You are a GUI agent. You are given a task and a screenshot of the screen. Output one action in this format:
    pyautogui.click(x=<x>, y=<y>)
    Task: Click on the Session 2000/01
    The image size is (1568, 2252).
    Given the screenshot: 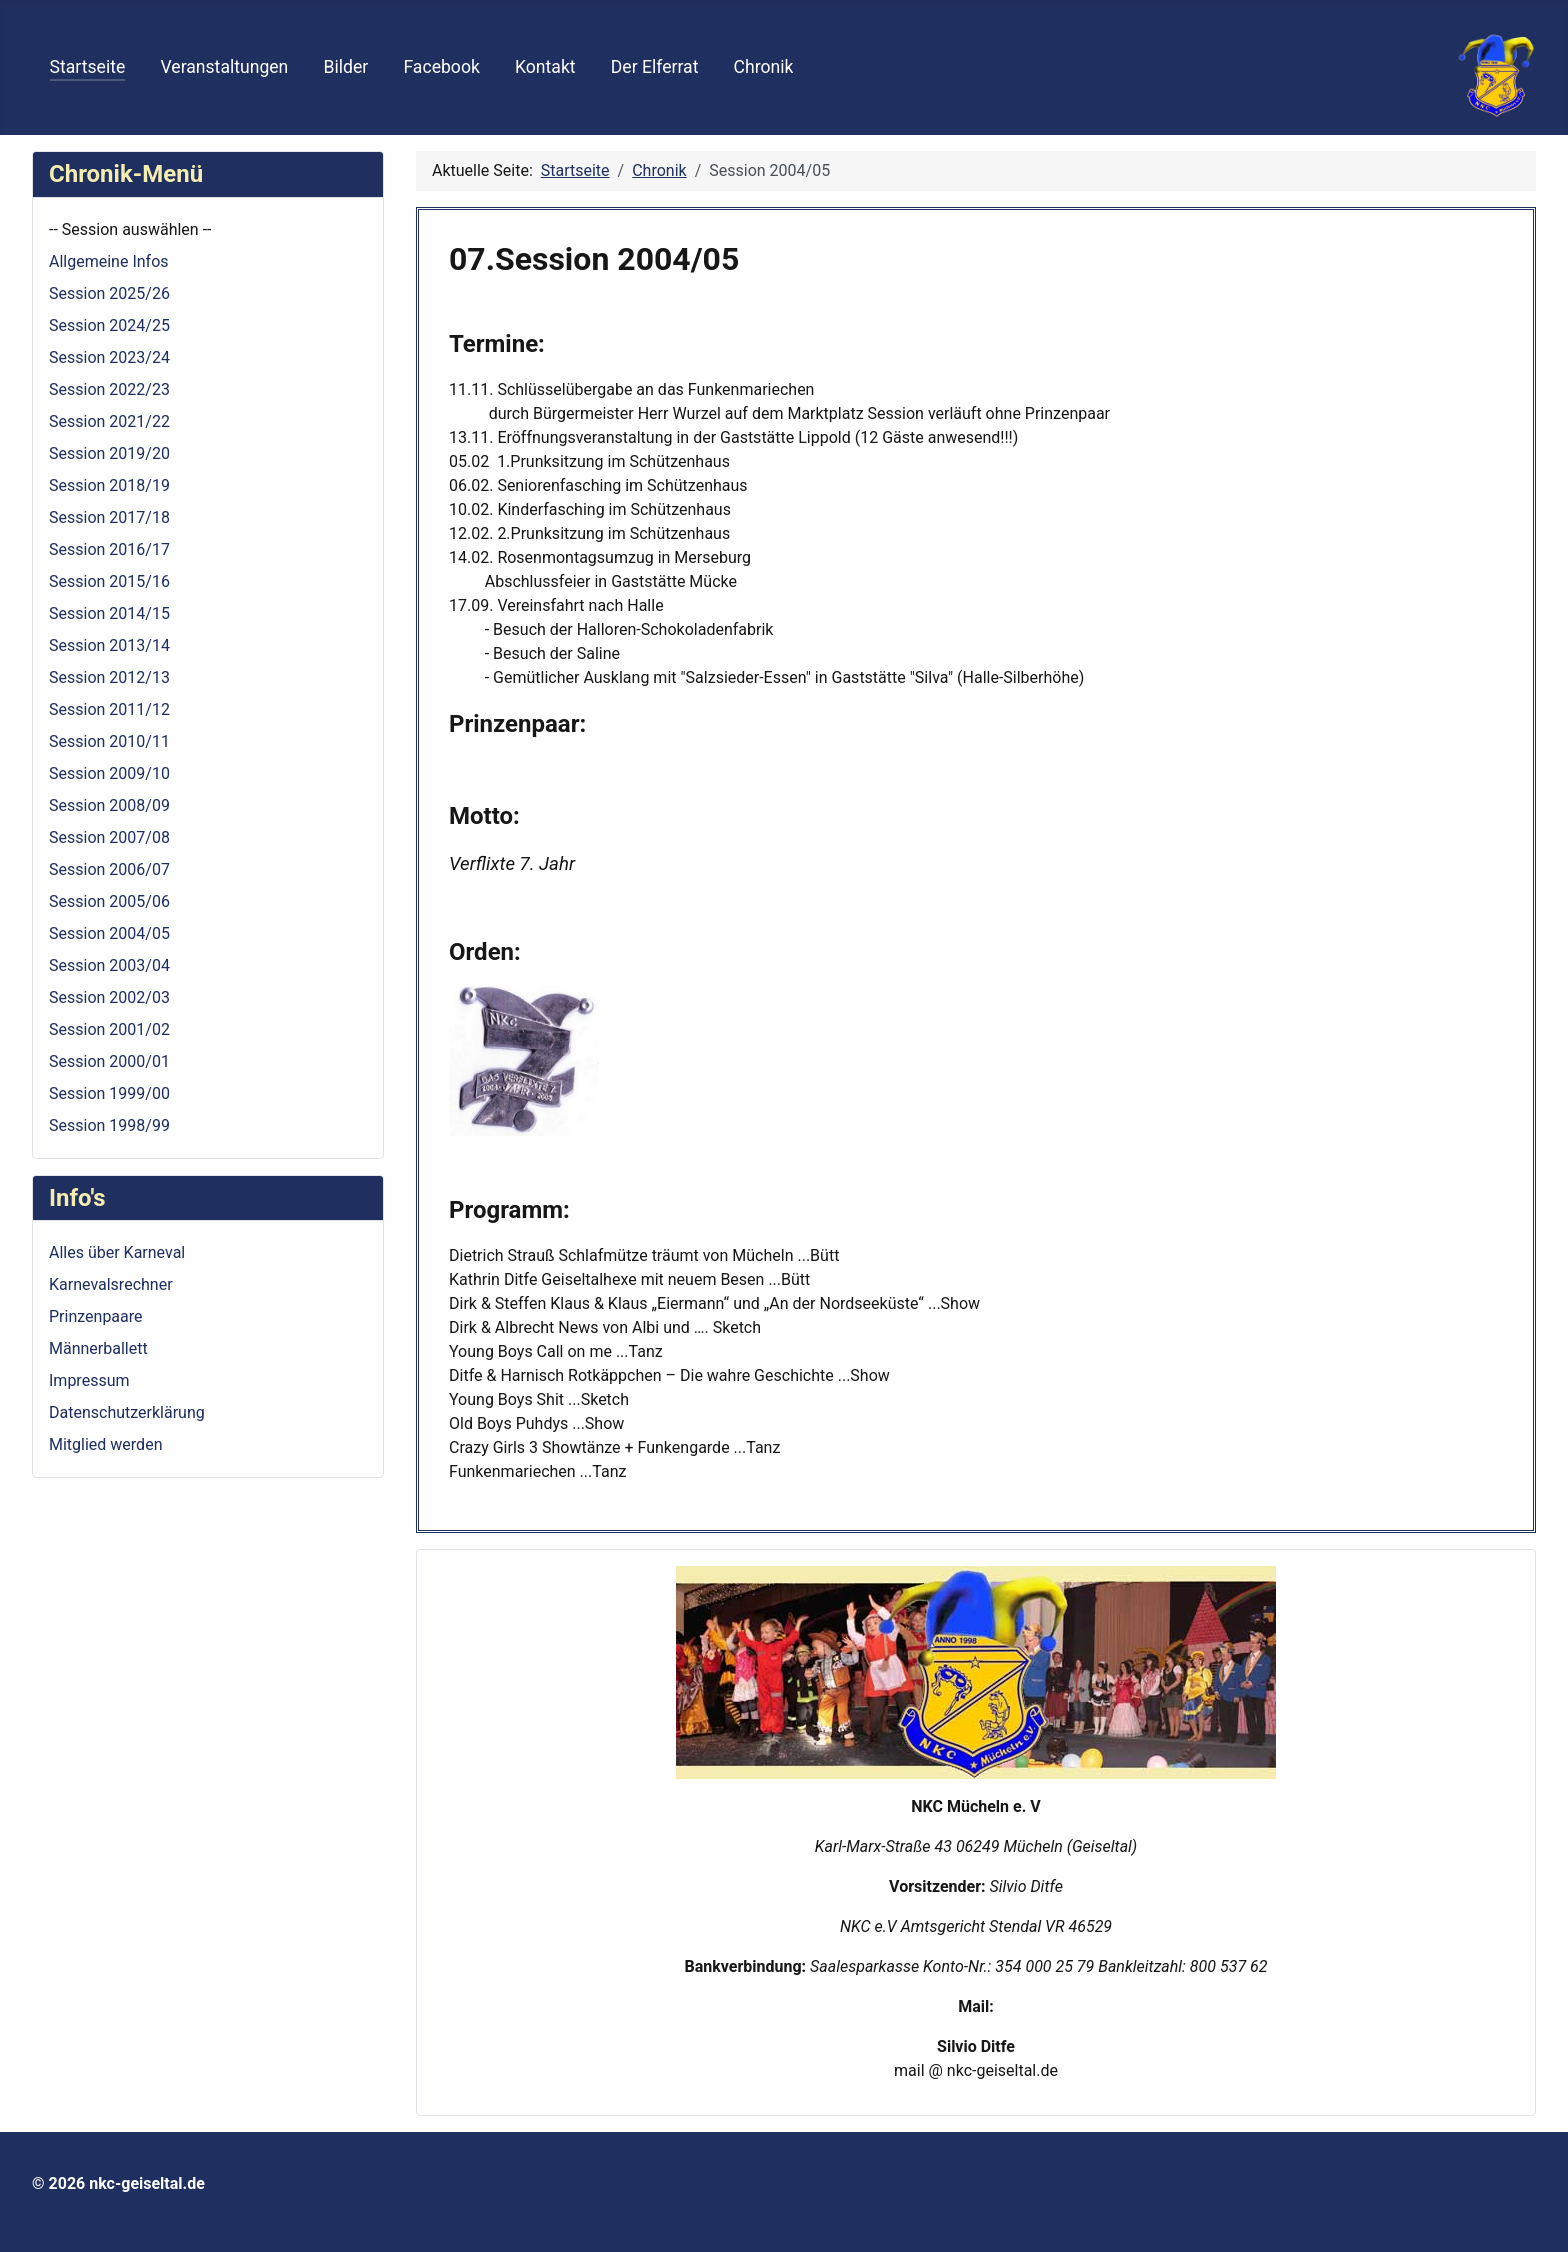 What is the action you would take?
    pyautogui.click(x=109, y=1061)
    